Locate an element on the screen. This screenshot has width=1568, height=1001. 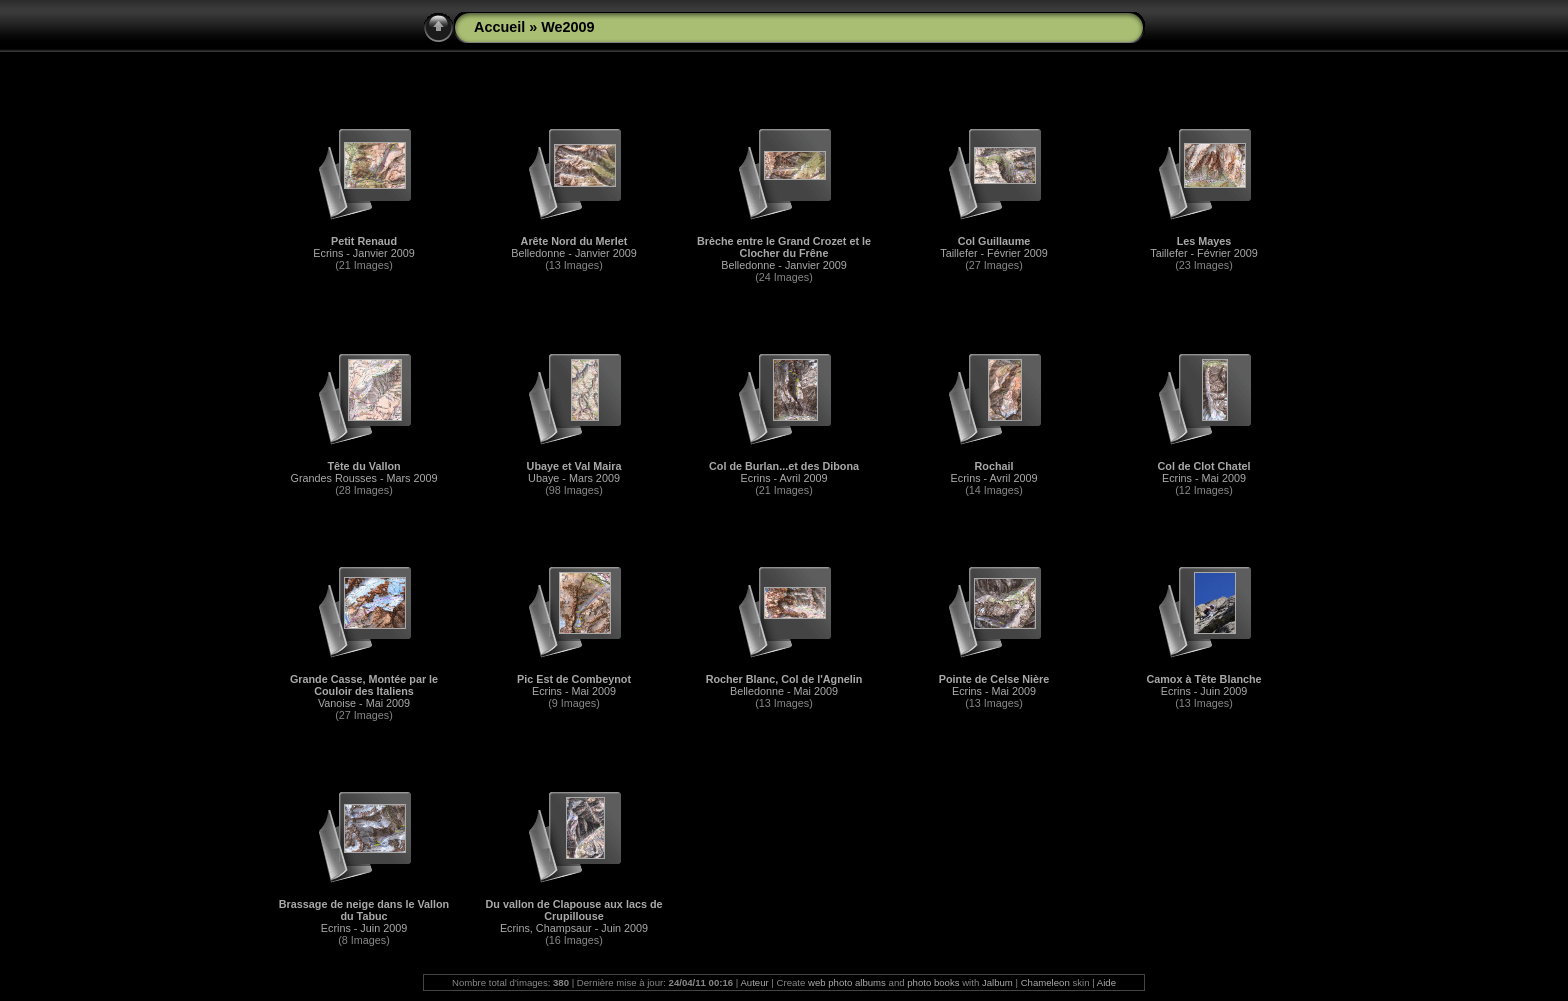
Pointe de Celse Nière is located at coordinates (994, 679).